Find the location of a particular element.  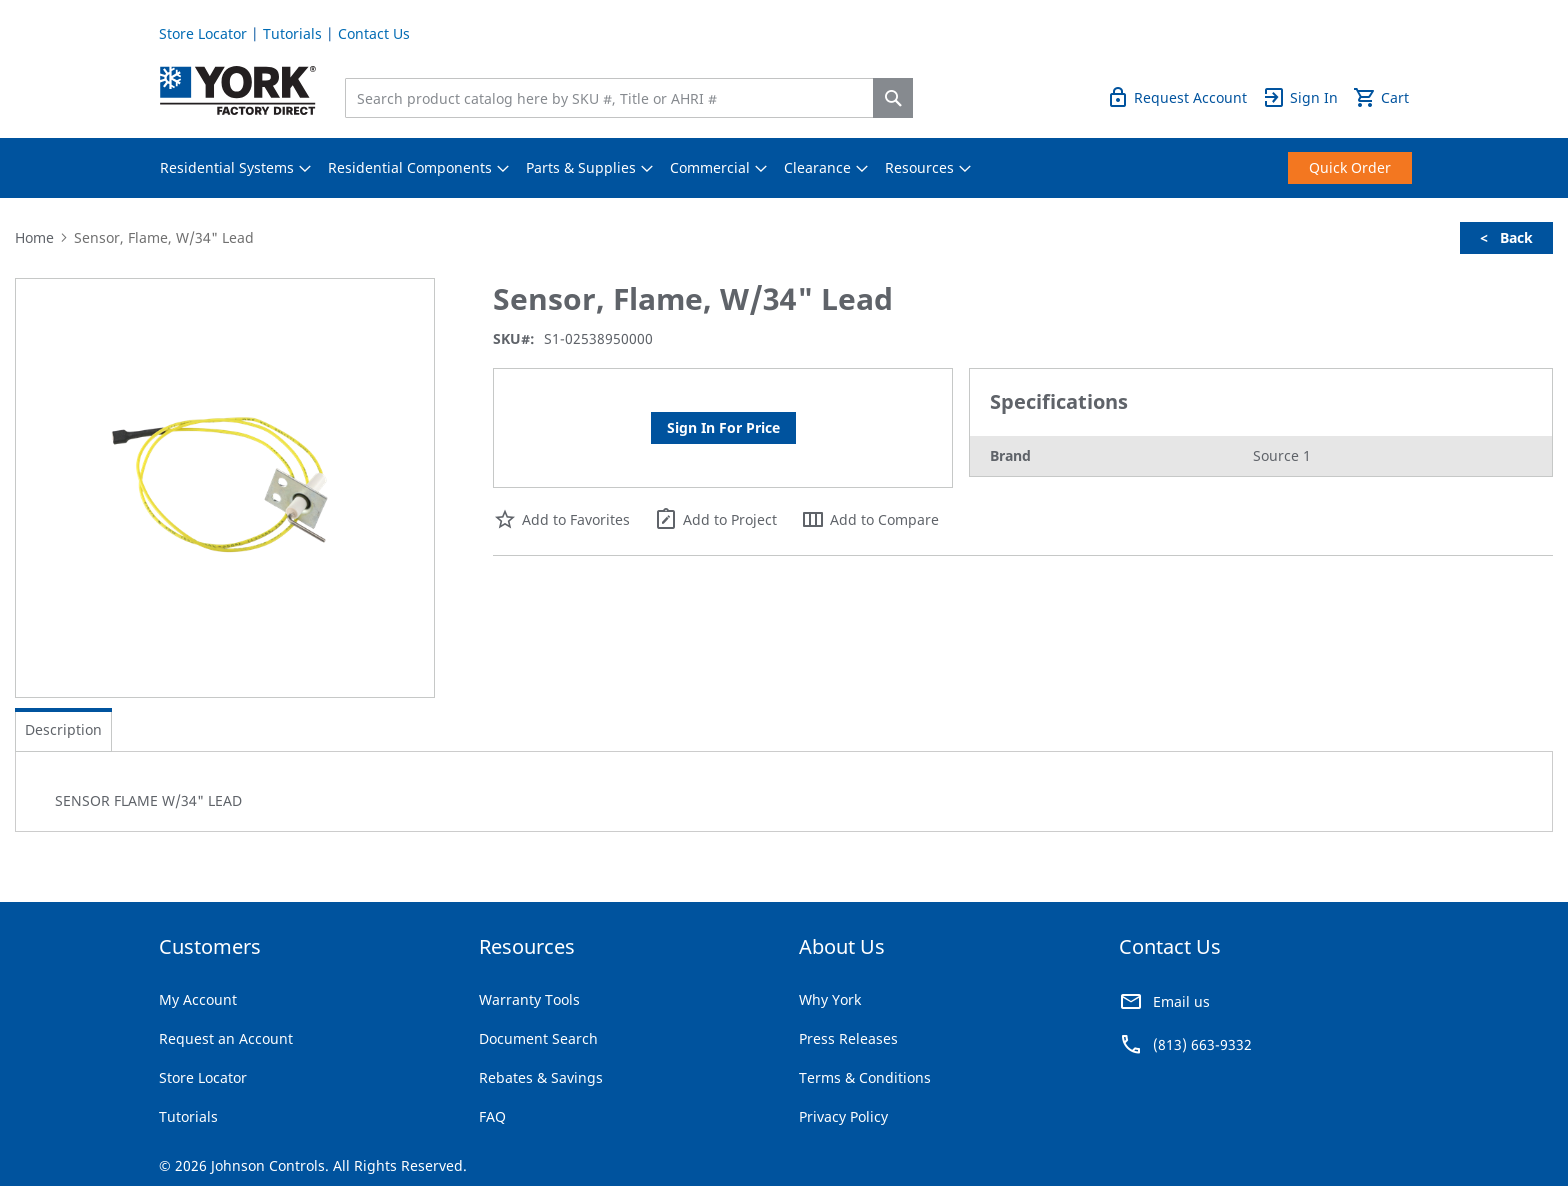

Store Locator is located at coordinates (203, 33).